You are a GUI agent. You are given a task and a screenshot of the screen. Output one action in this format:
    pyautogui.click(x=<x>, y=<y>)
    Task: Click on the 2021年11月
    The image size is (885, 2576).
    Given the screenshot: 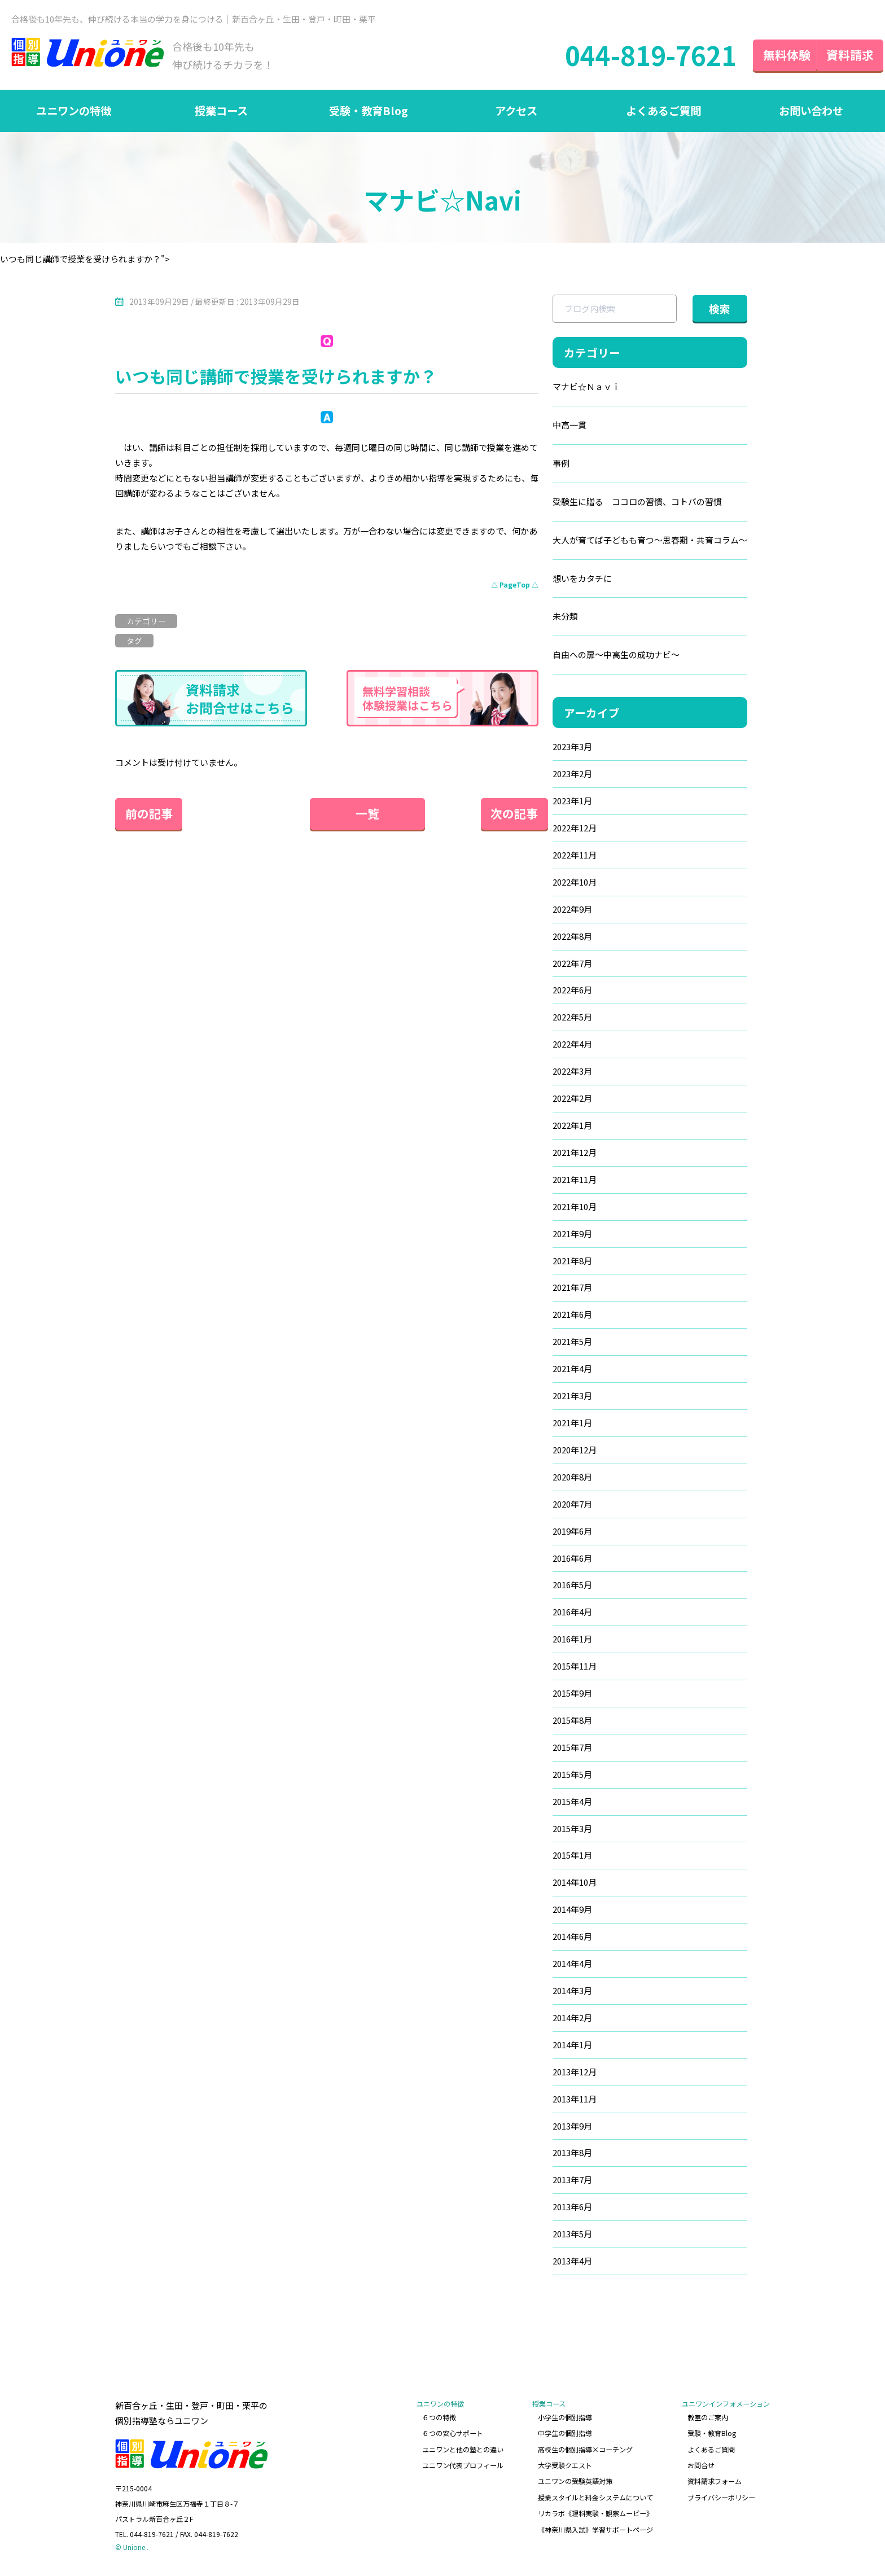 What is the action you would take?
    pyautogui.click(x=575, y=1184)
    